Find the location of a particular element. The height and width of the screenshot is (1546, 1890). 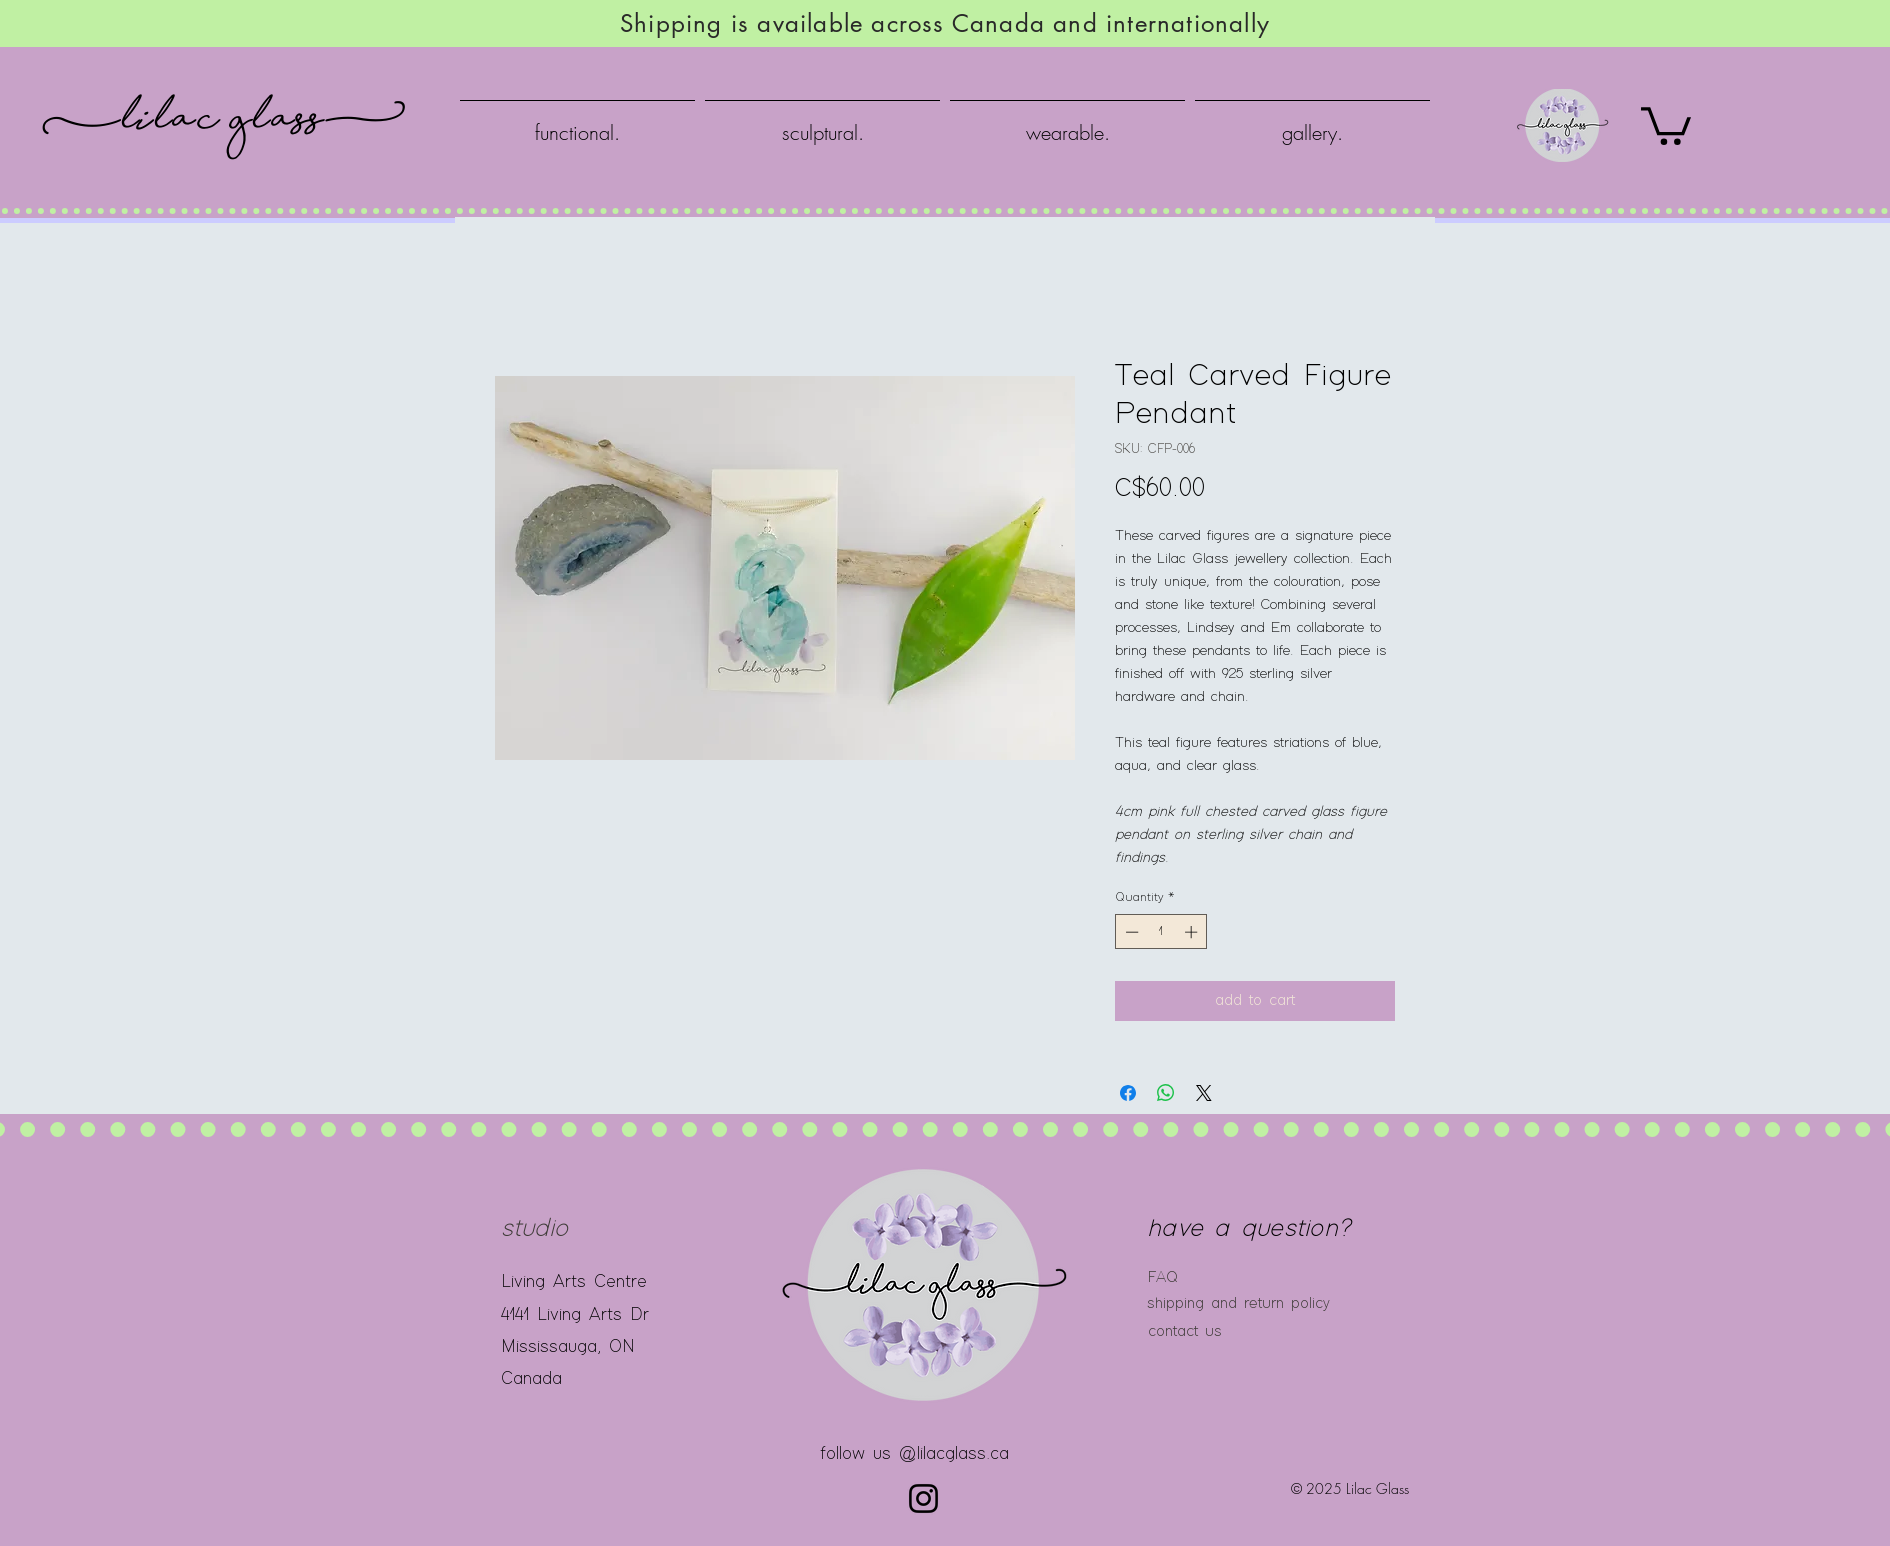

[spinbutton] is located at coordinates (1161, 932).